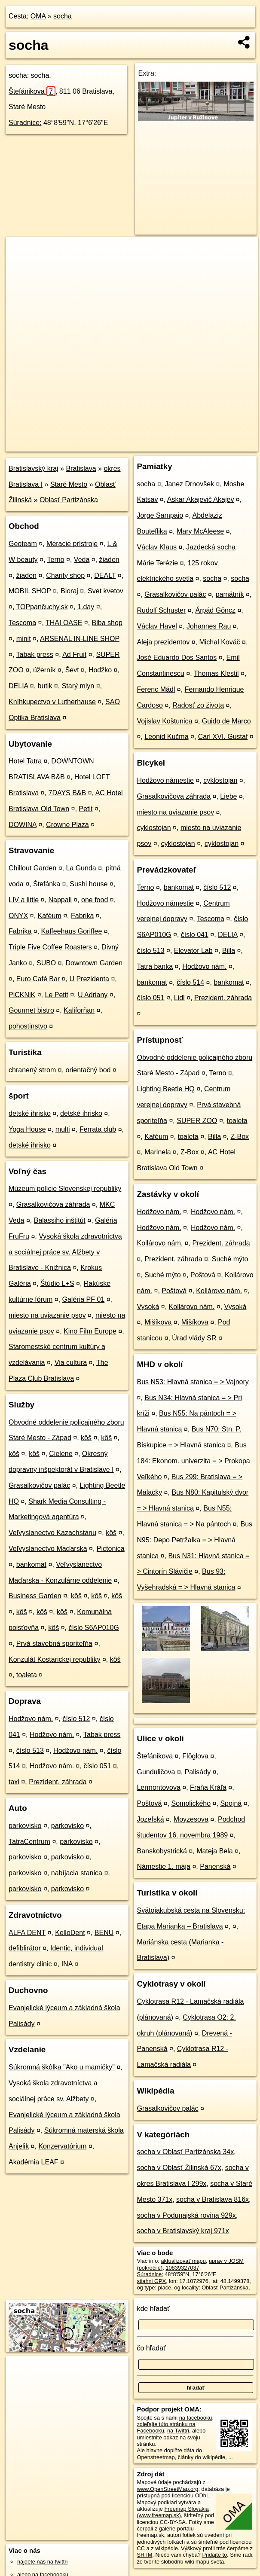  I want to click on Súradnice:, so click(25, 122).